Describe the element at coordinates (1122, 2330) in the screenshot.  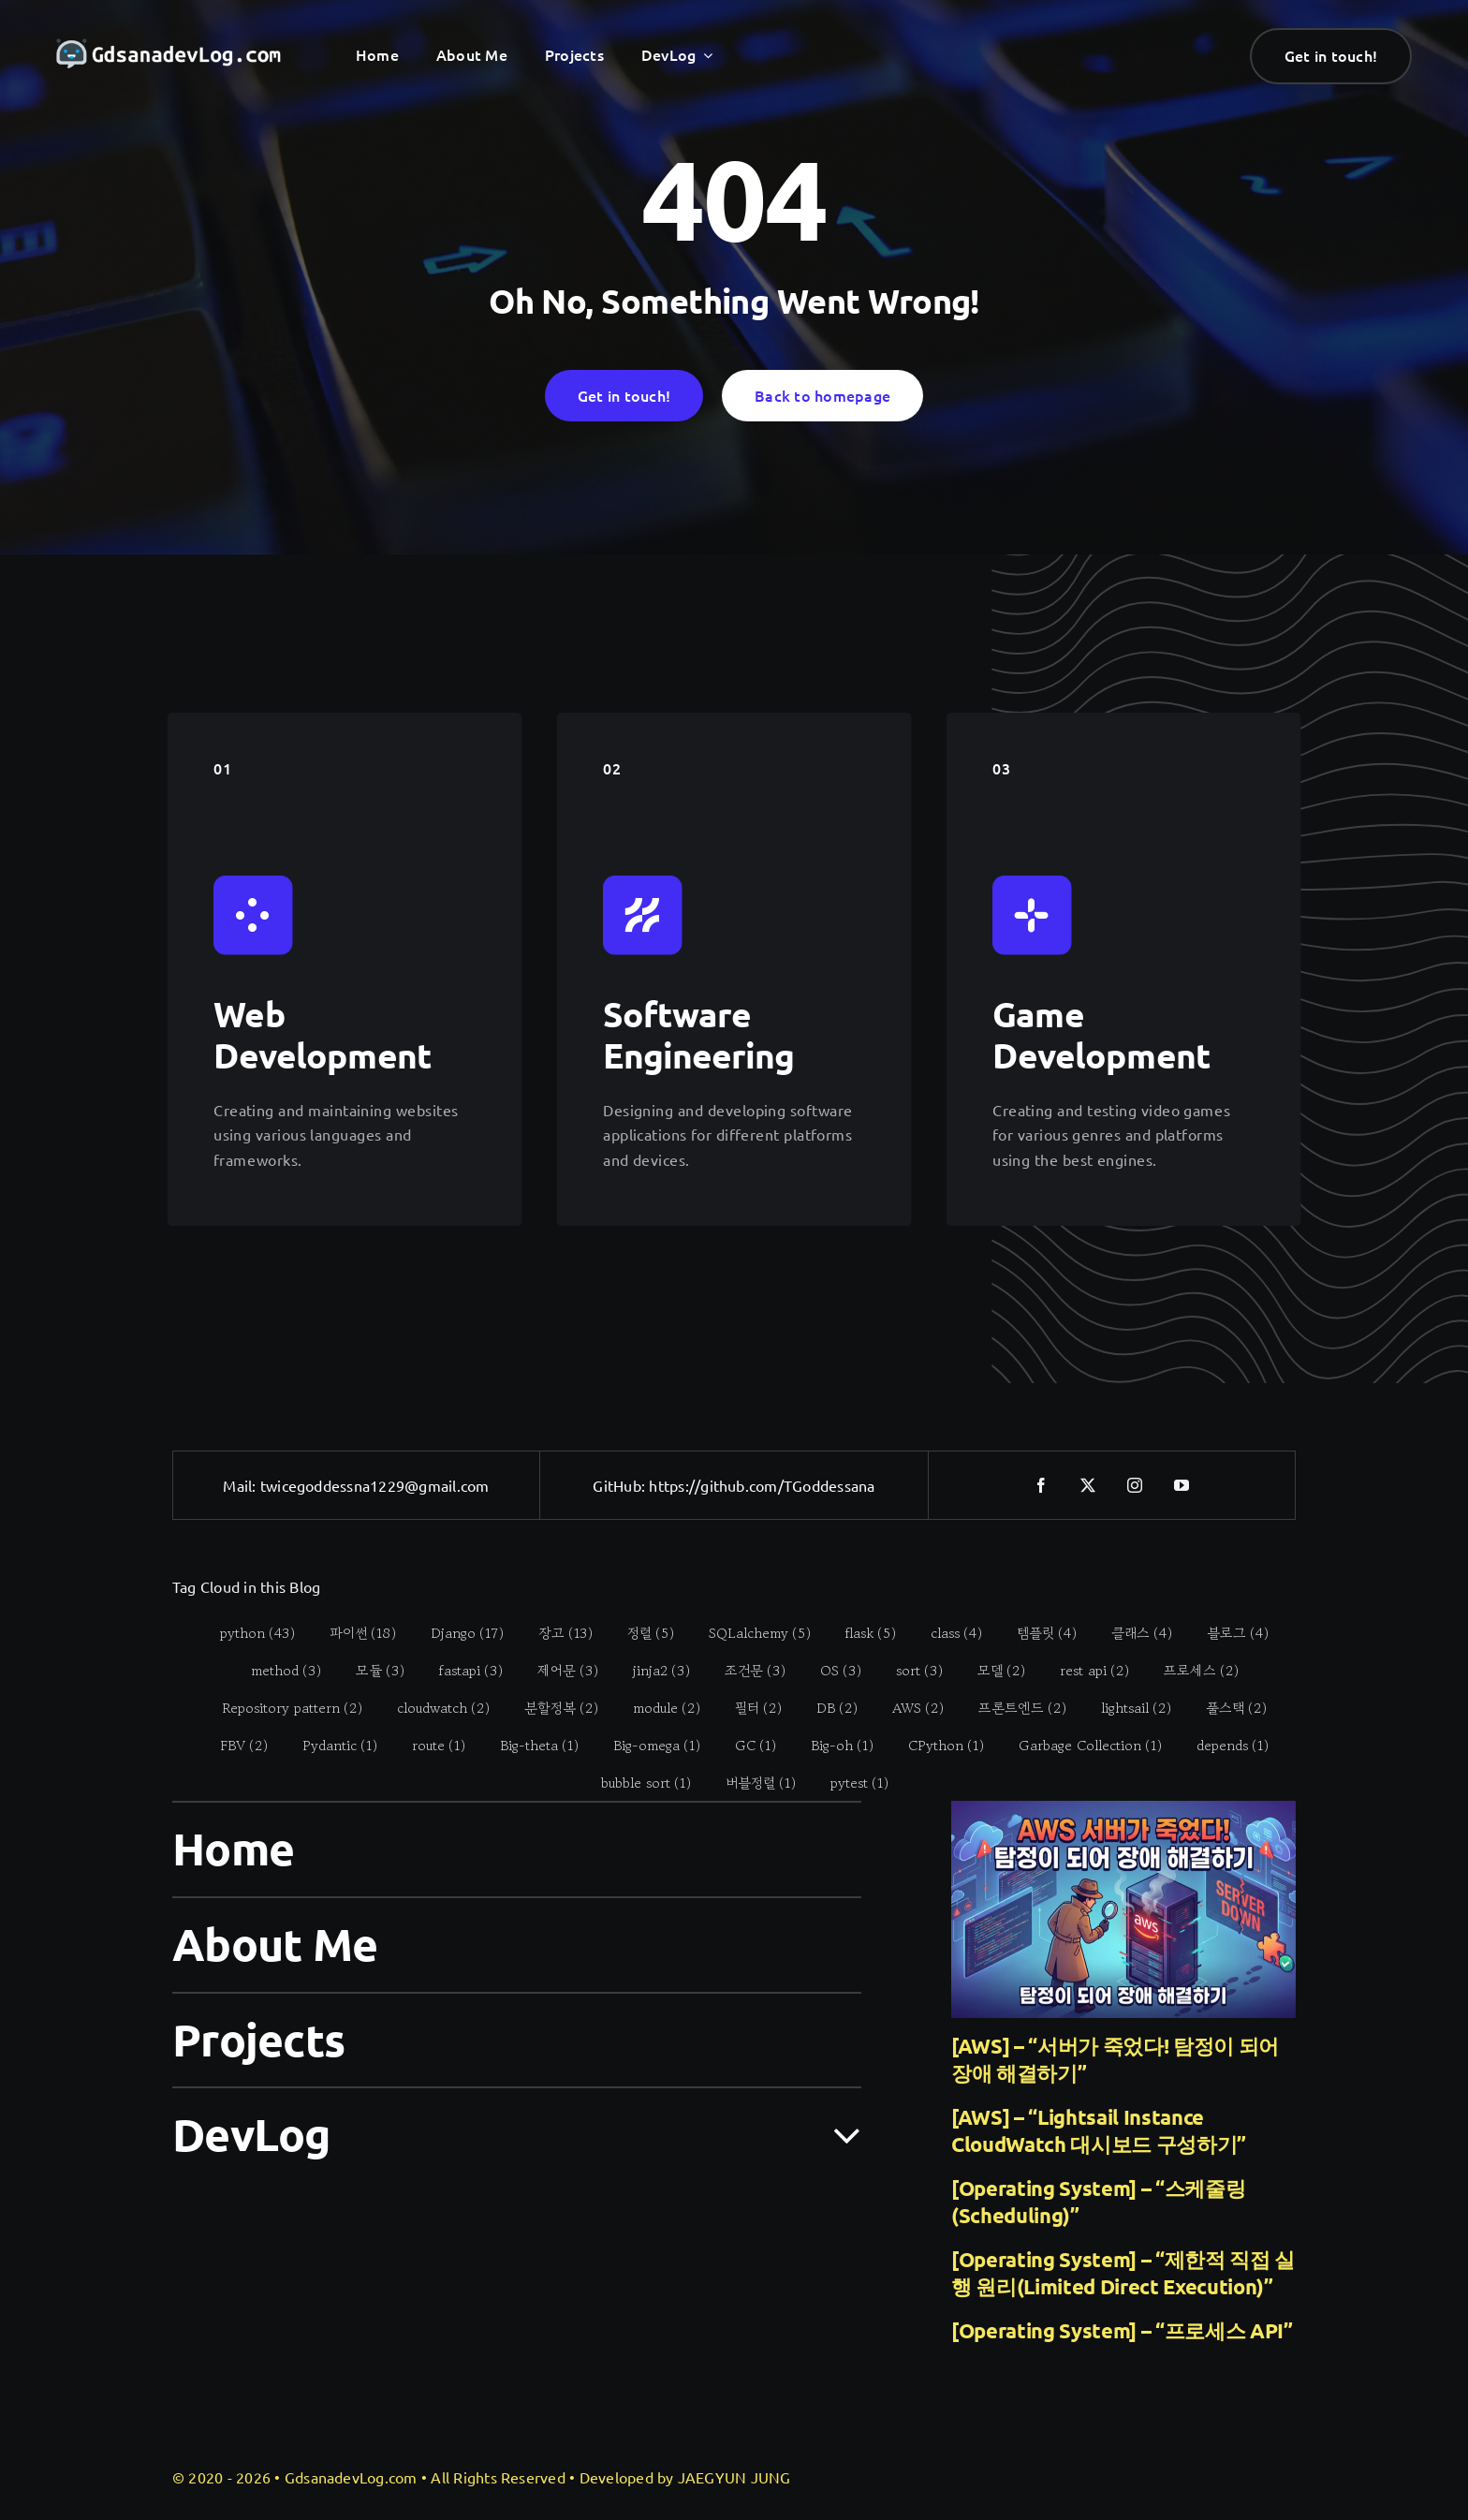
I see `[Operating System] – “프로세스 API”` at that location.